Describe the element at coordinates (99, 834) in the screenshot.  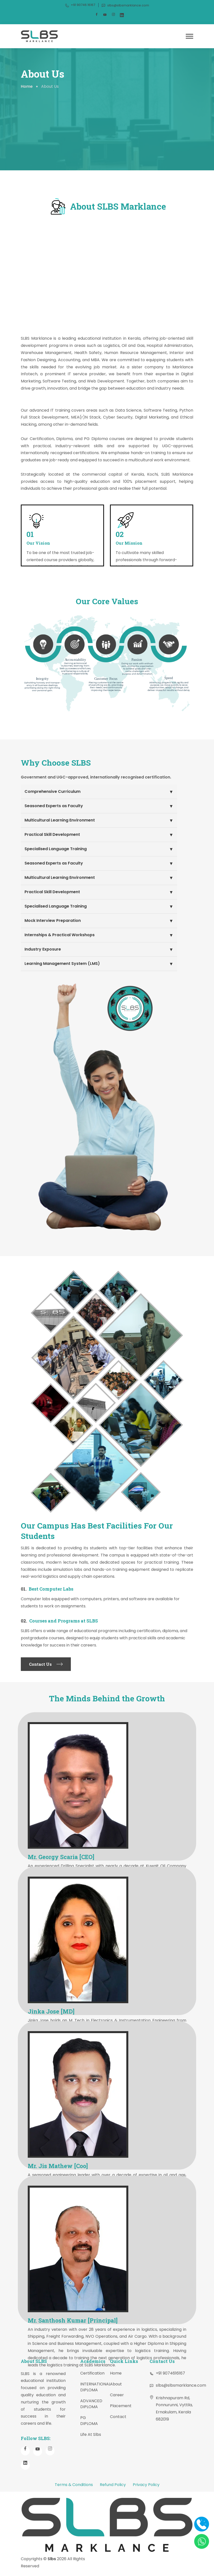
I see `Practical Skill Development` at that location.